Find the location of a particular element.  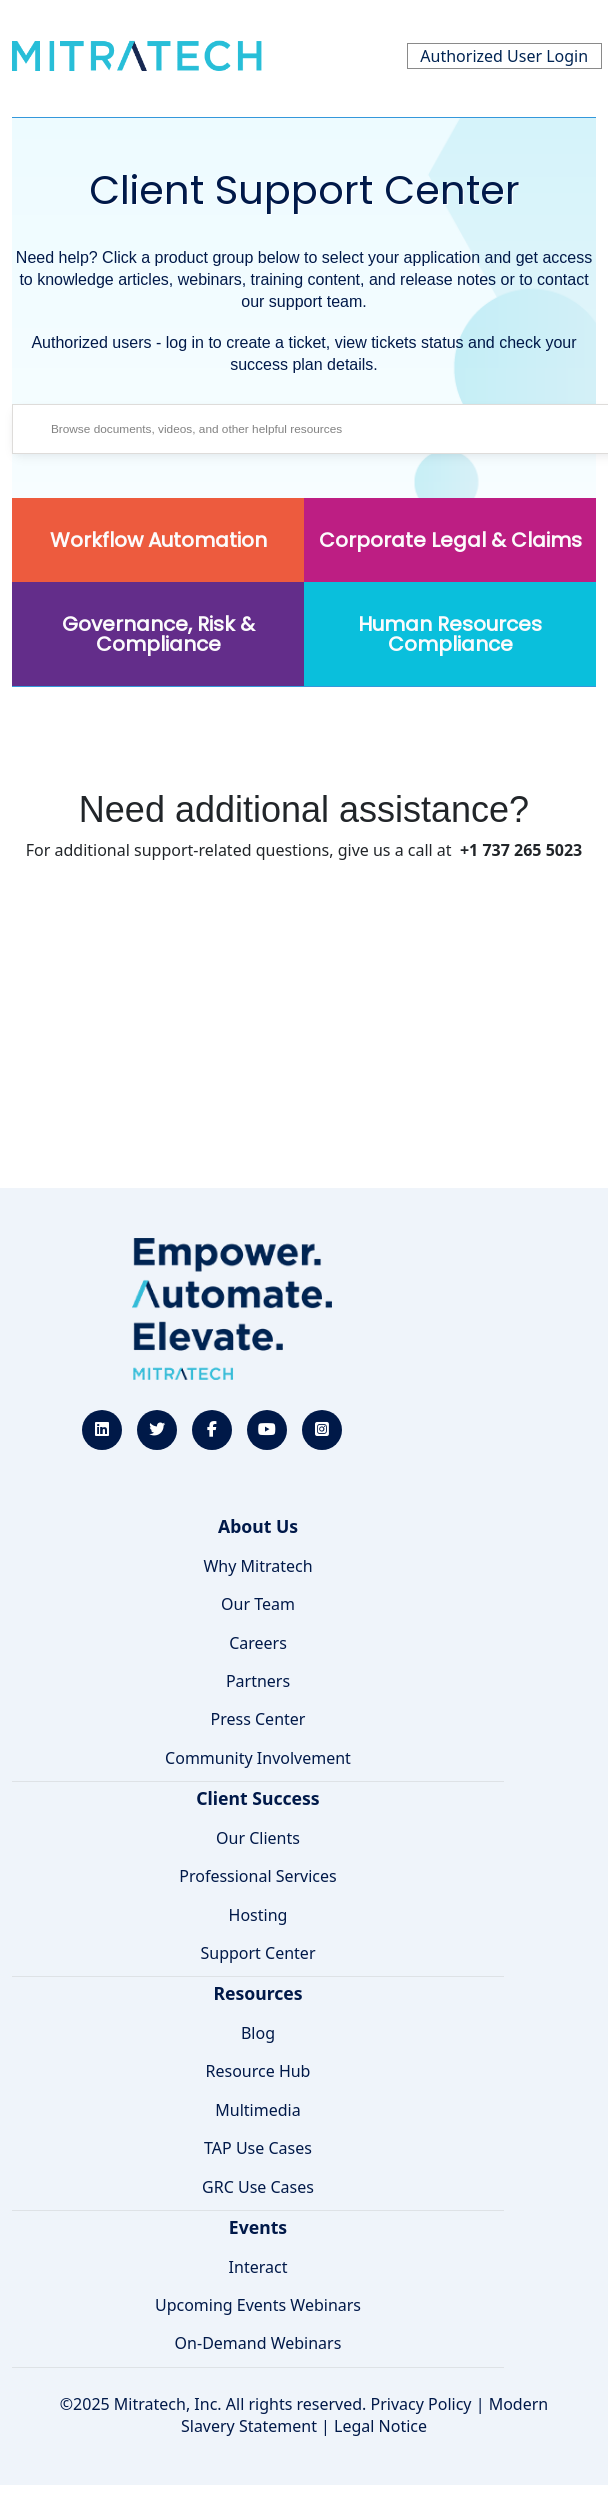

Professional Services is located at coordinates (258, 1876).